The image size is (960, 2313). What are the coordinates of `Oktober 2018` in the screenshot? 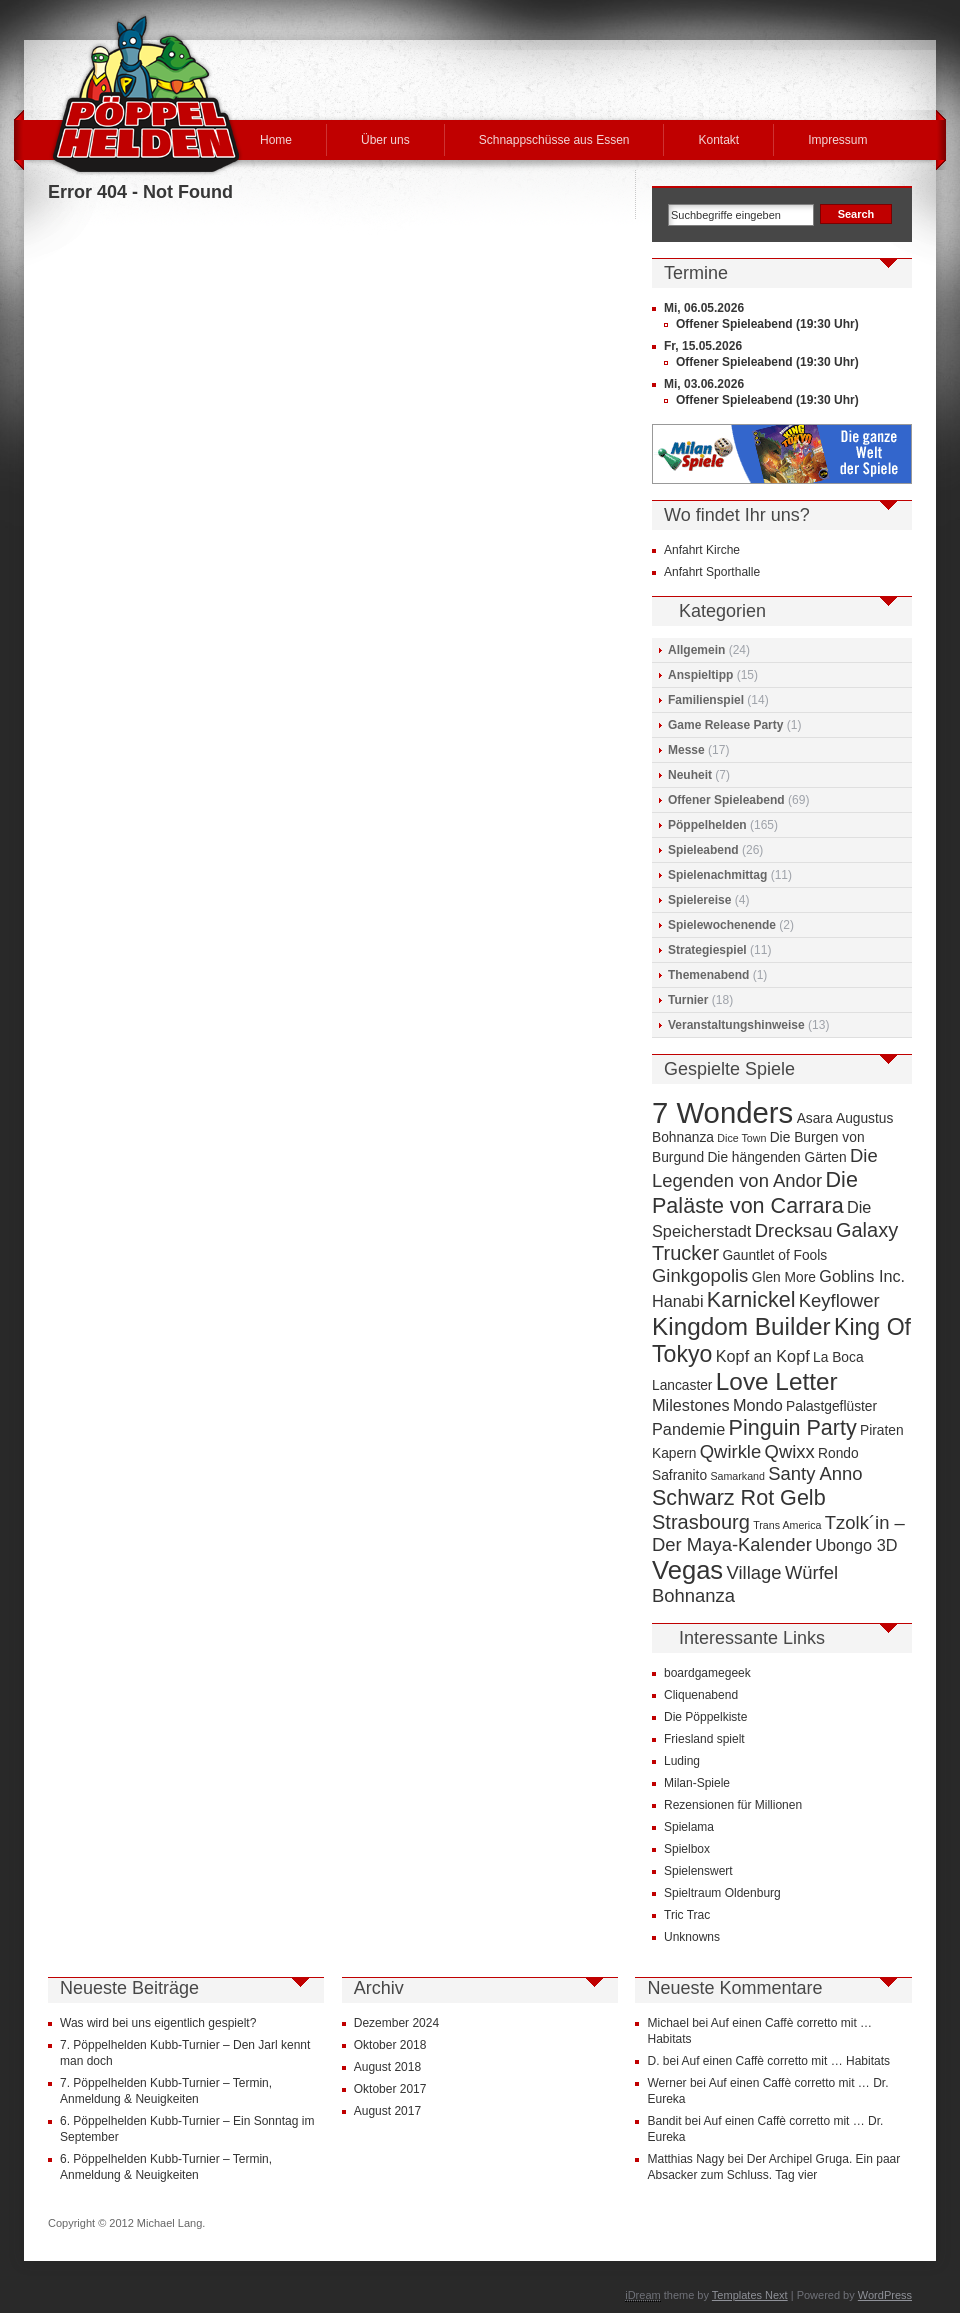 It's located at (390, 2045).